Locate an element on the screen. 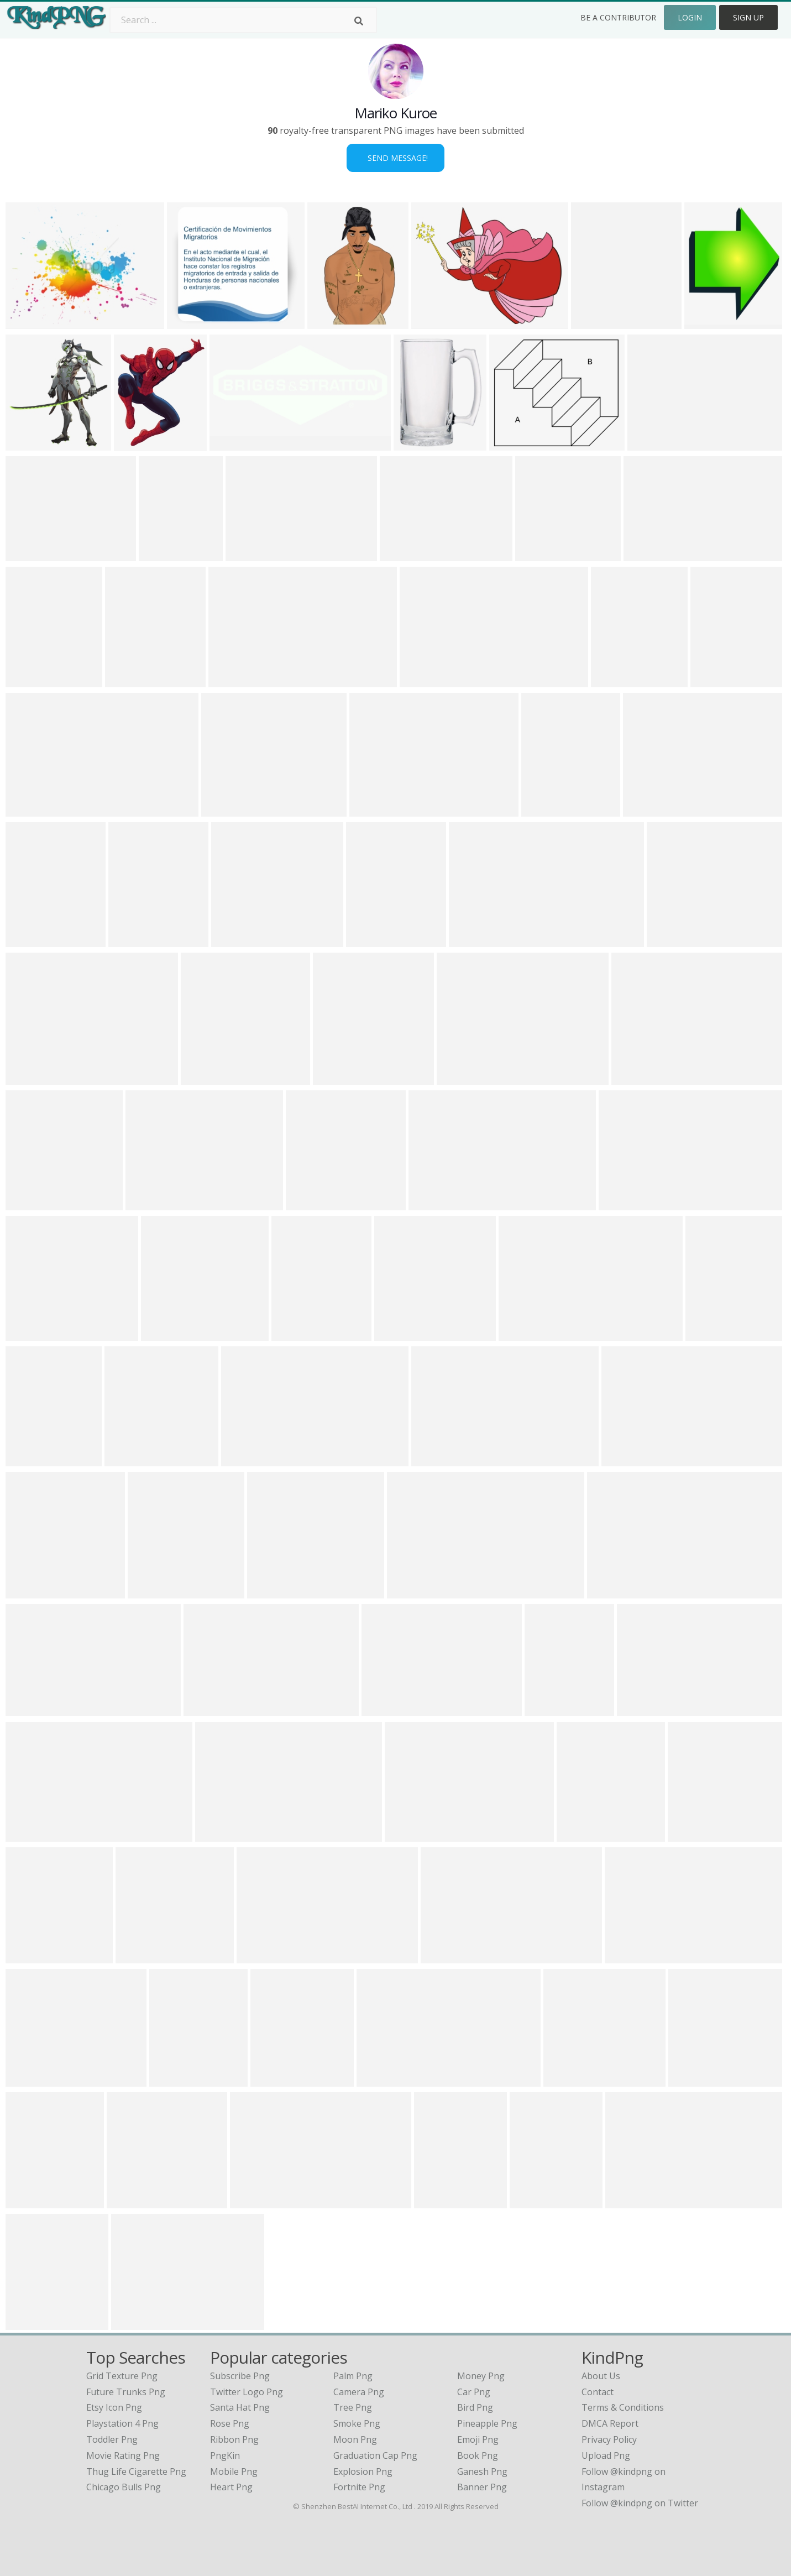  grid texture png is located at coordinates (122, 2376).